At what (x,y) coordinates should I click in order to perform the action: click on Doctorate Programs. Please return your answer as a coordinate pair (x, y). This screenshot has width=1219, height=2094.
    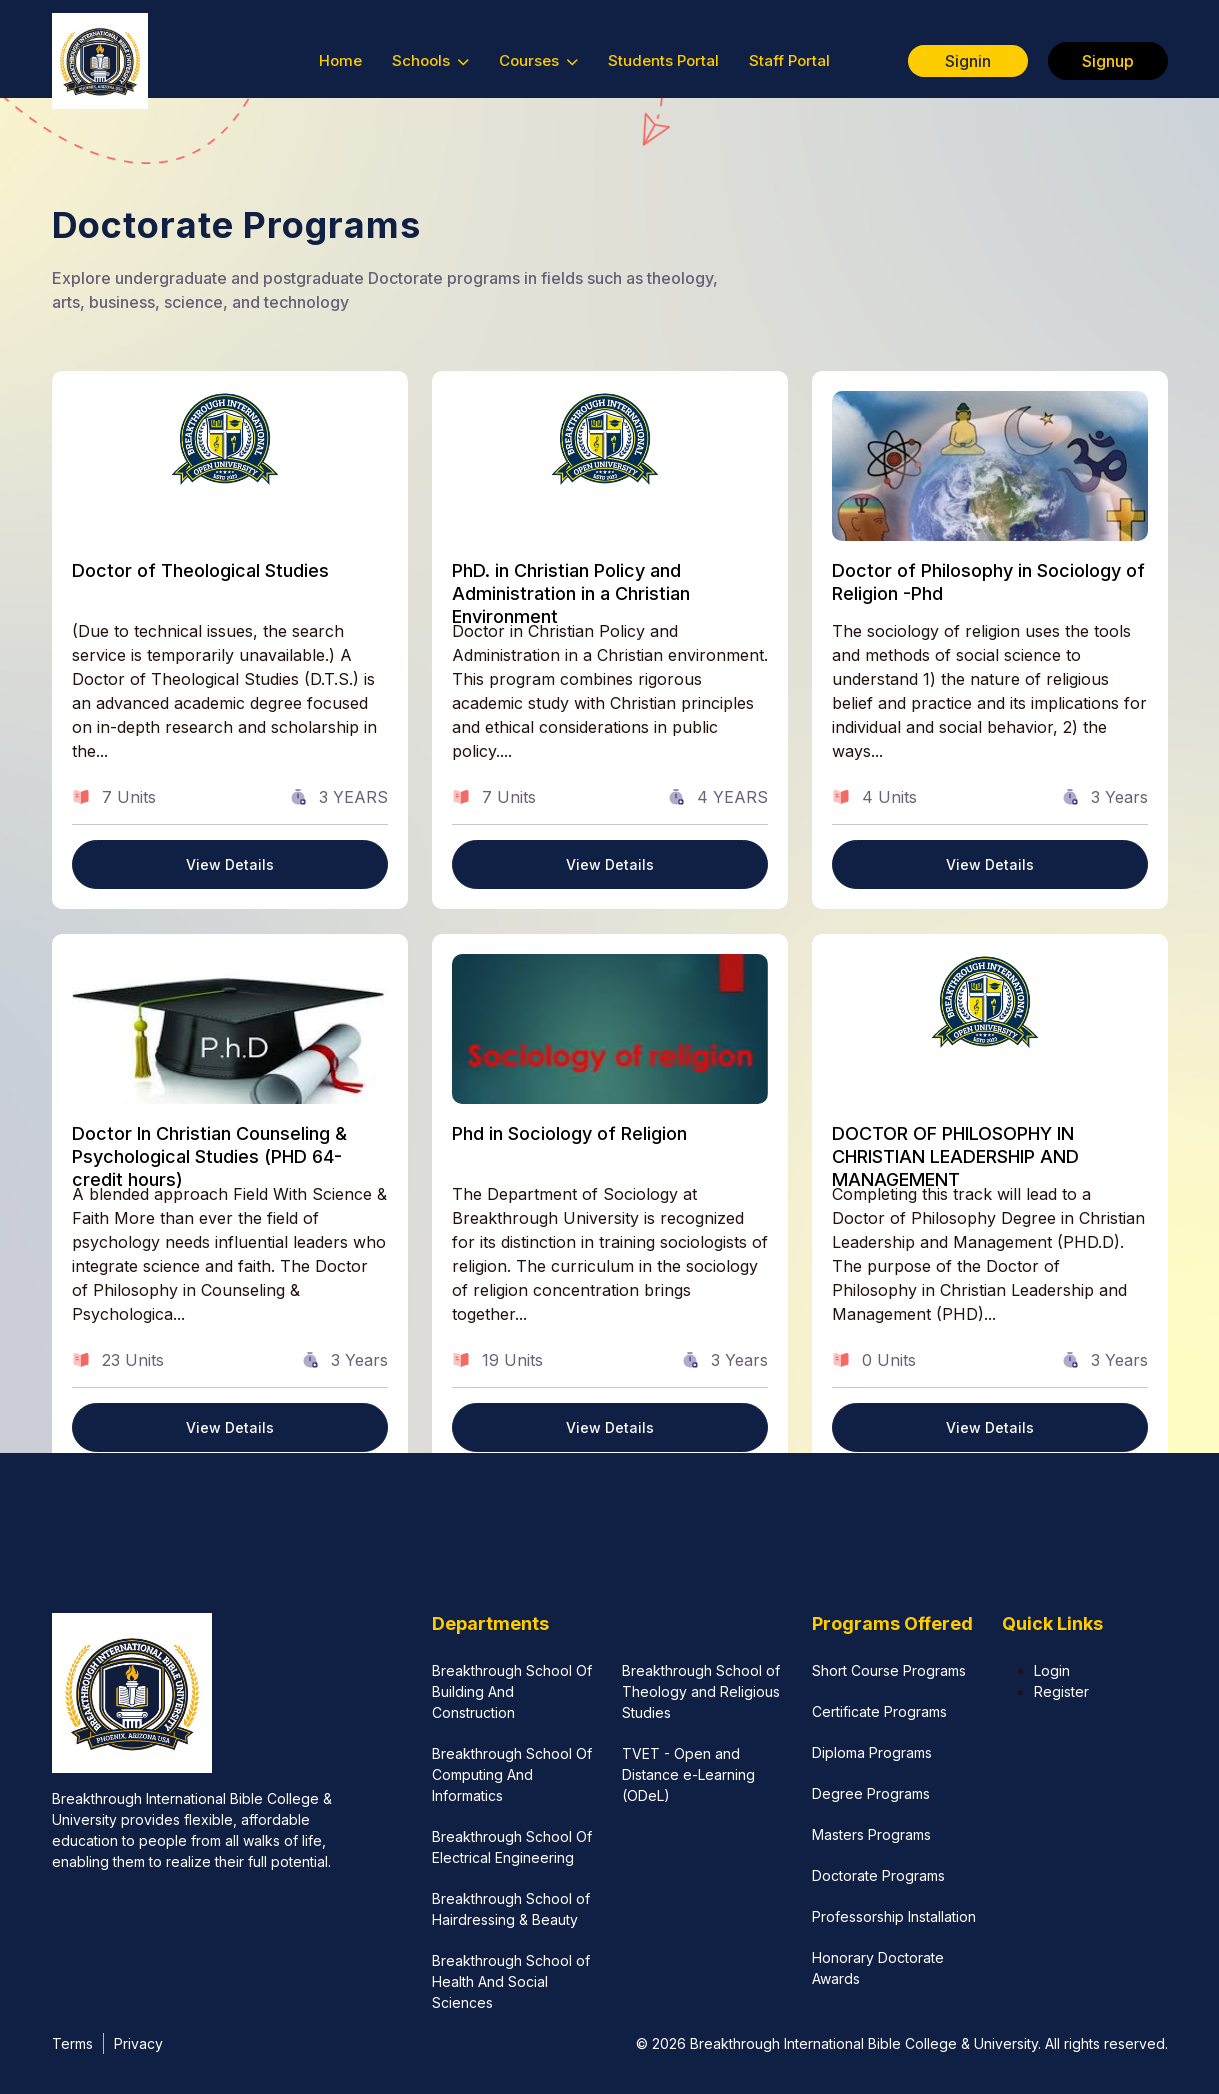
    Looking at the image, I should click on (878, 1875).